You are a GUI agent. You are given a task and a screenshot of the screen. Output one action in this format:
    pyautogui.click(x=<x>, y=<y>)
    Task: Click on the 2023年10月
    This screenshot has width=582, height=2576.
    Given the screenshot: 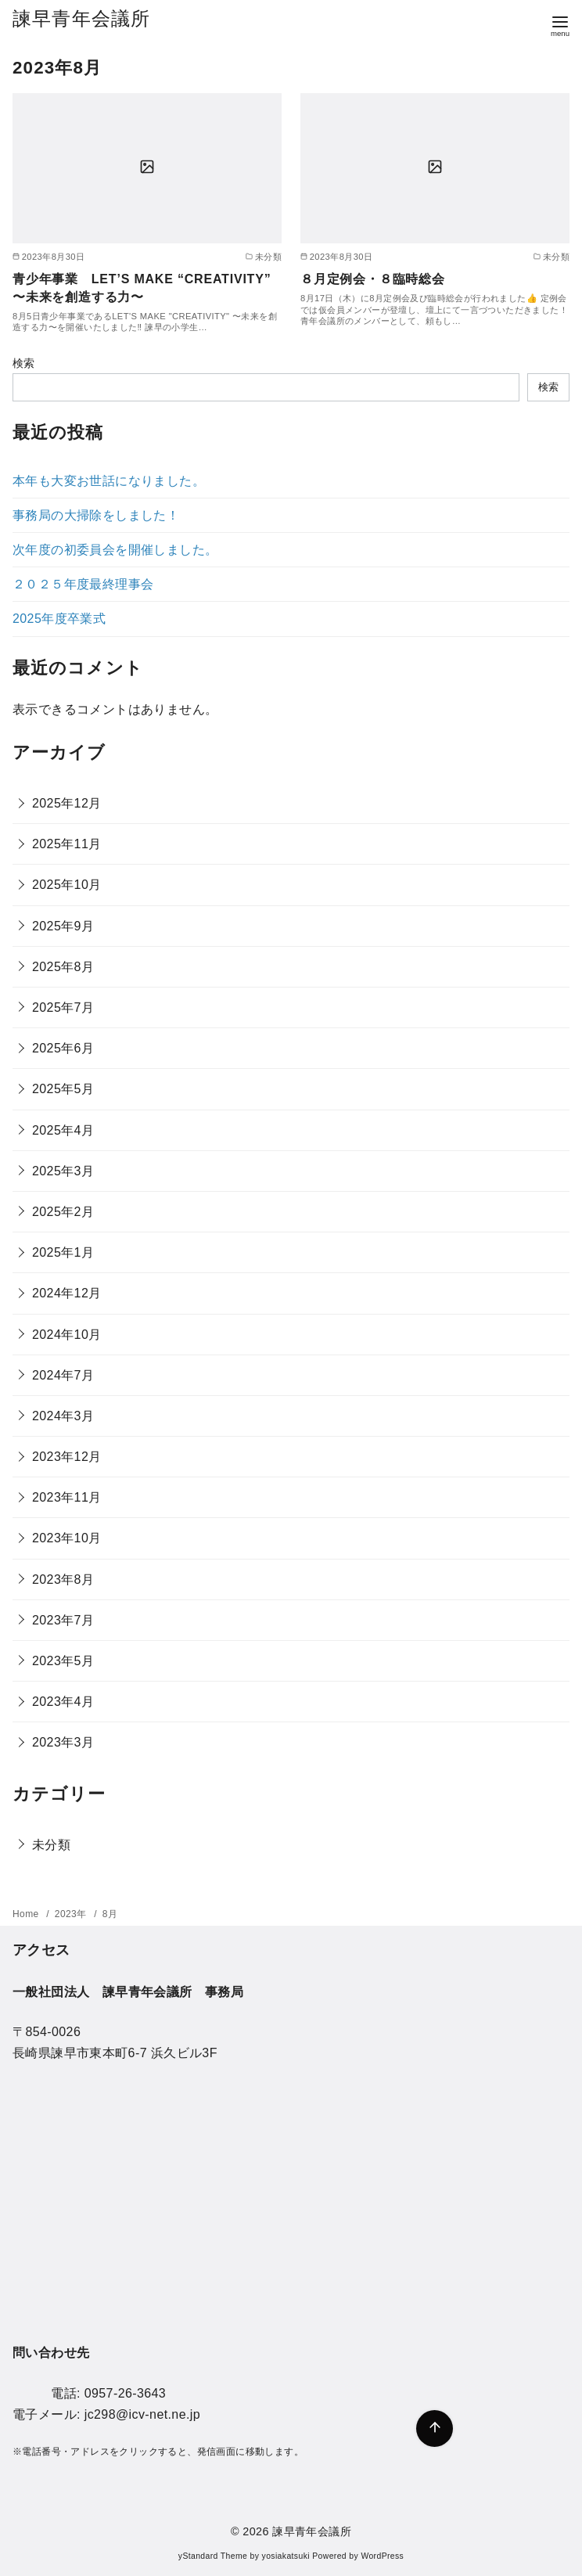 What is the action you would take?
    pyautogui.click(x=67, y=1538)
    